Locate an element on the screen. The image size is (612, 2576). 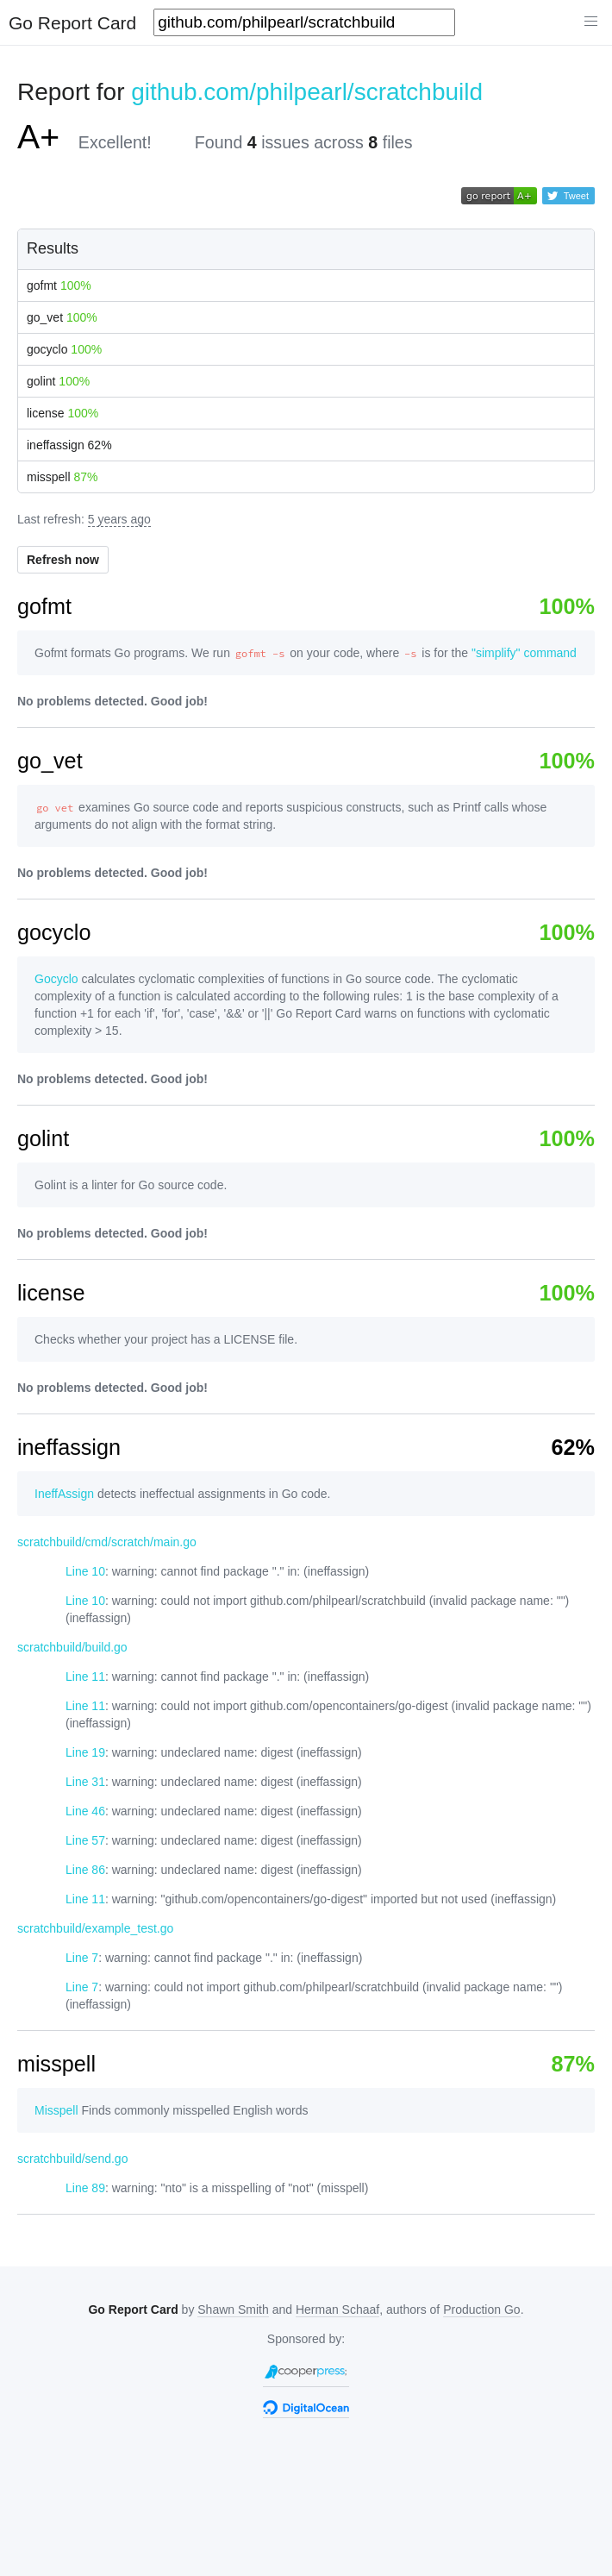
"simplify" command is located at coordinates (524, 653).